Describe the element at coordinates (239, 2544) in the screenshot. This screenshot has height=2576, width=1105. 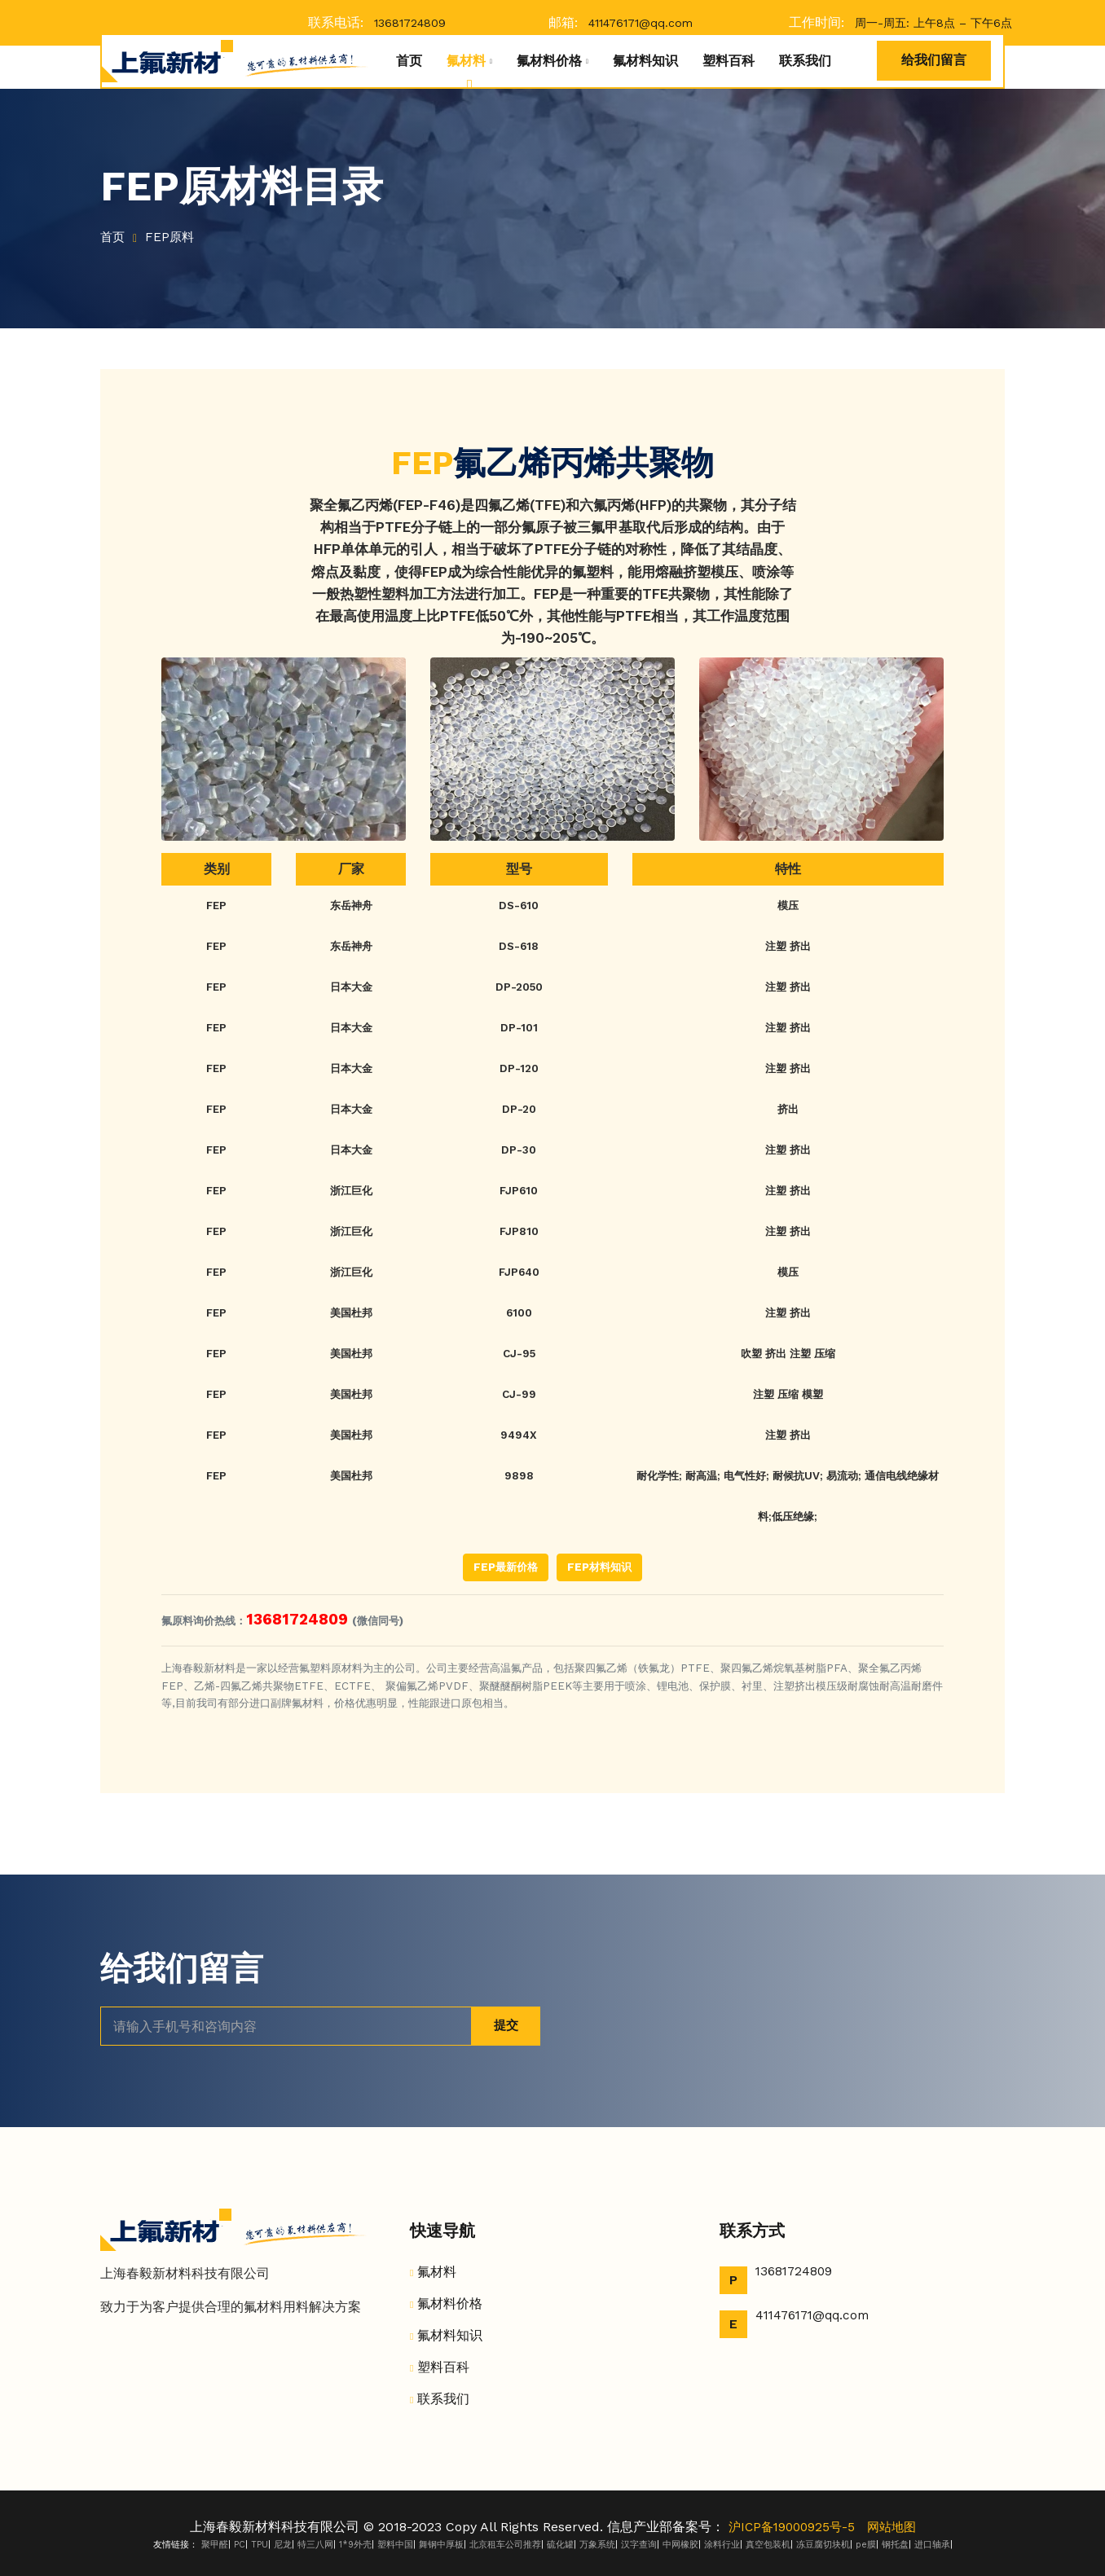
I see `PC` at that location.